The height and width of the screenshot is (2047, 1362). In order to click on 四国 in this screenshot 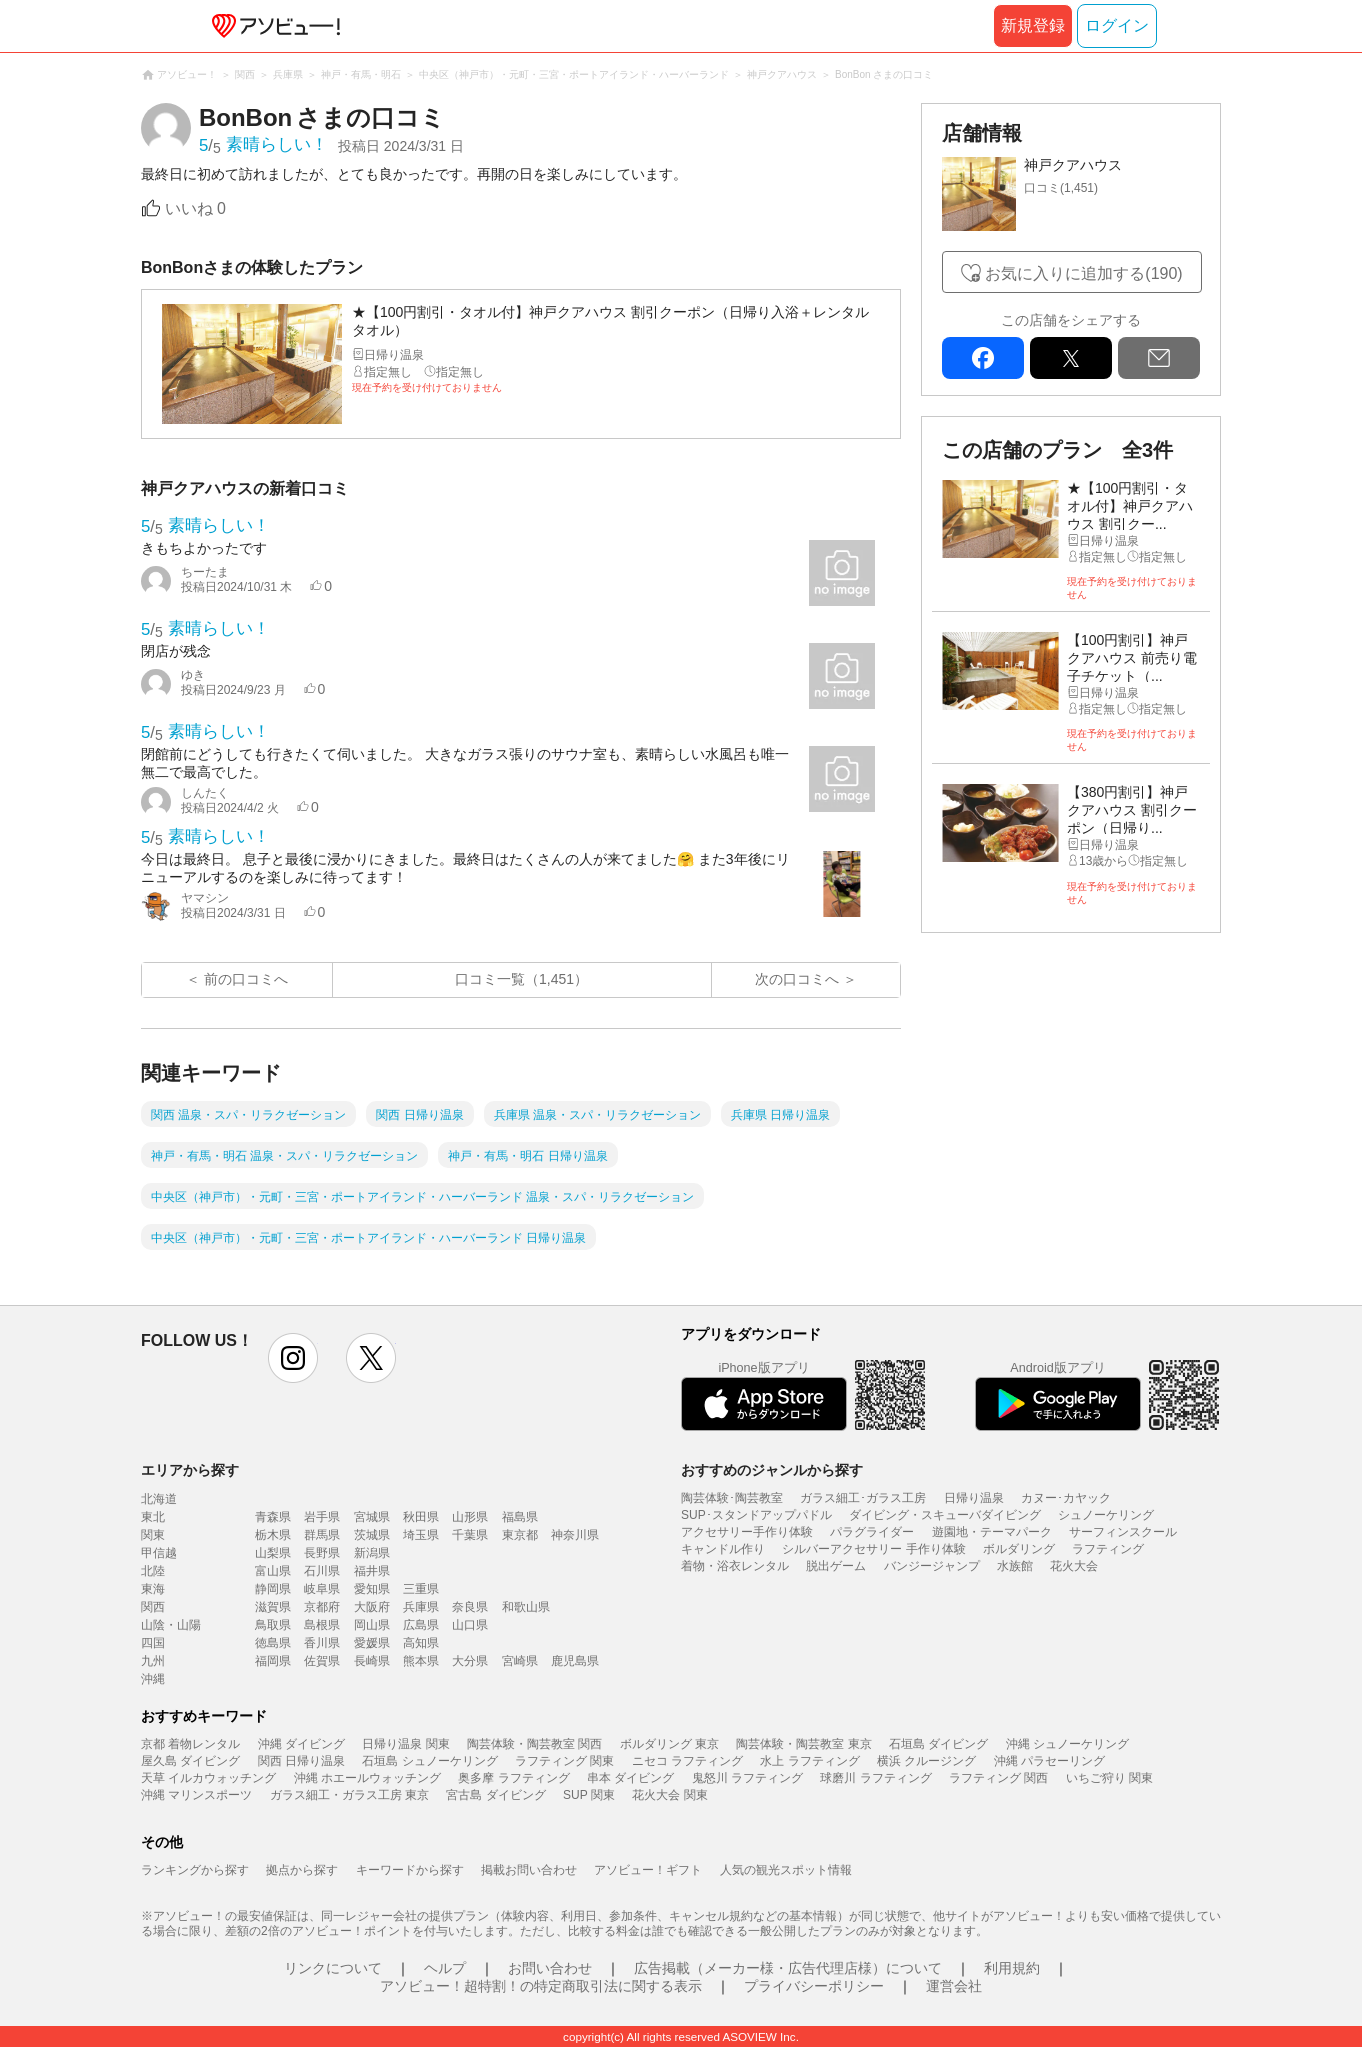, I will do `click(153, 1643)`.